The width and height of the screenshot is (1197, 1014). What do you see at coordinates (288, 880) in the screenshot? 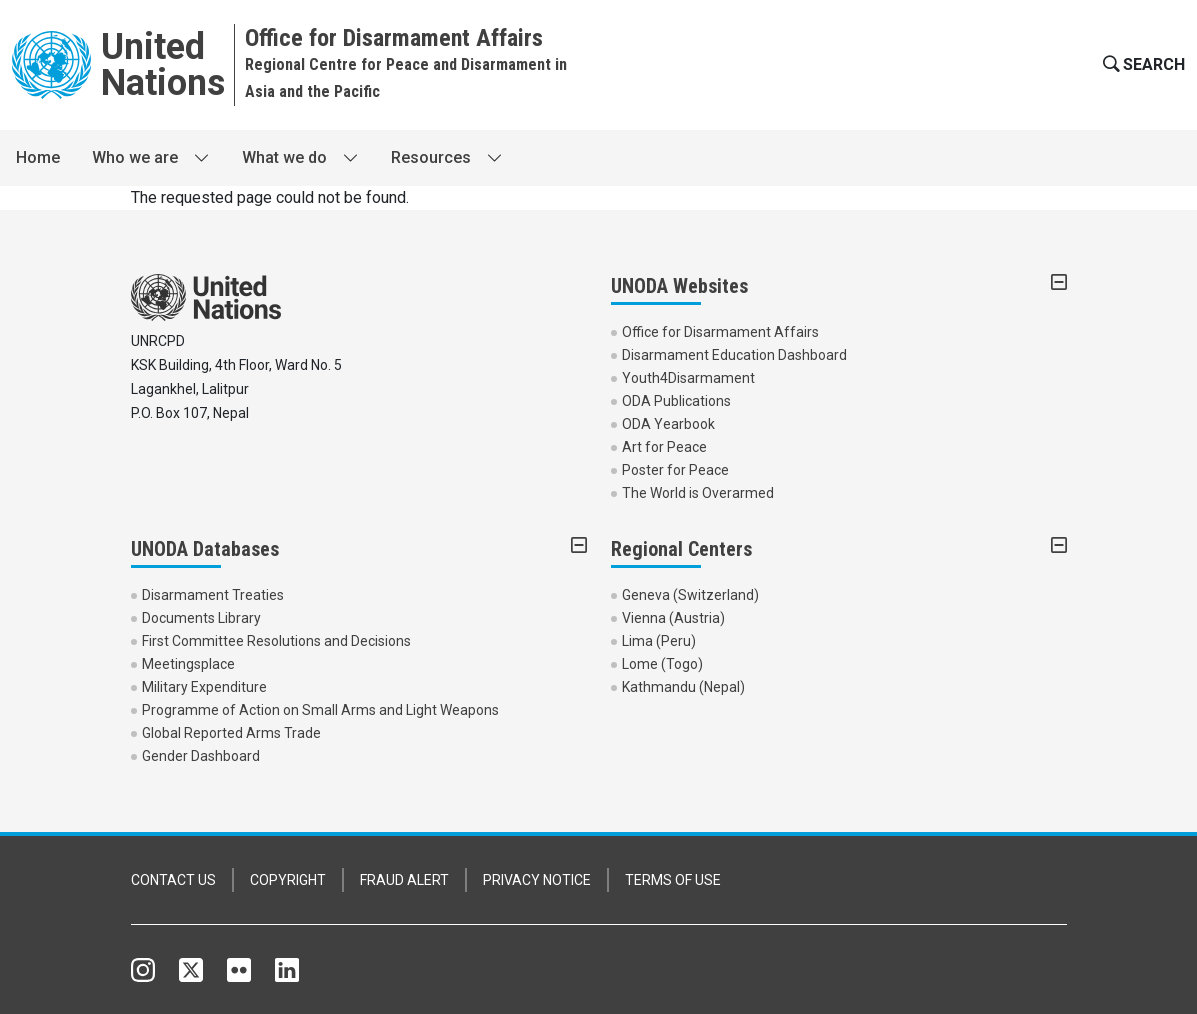
I see `COPYRIGHT` at bounding box center [288, 880].